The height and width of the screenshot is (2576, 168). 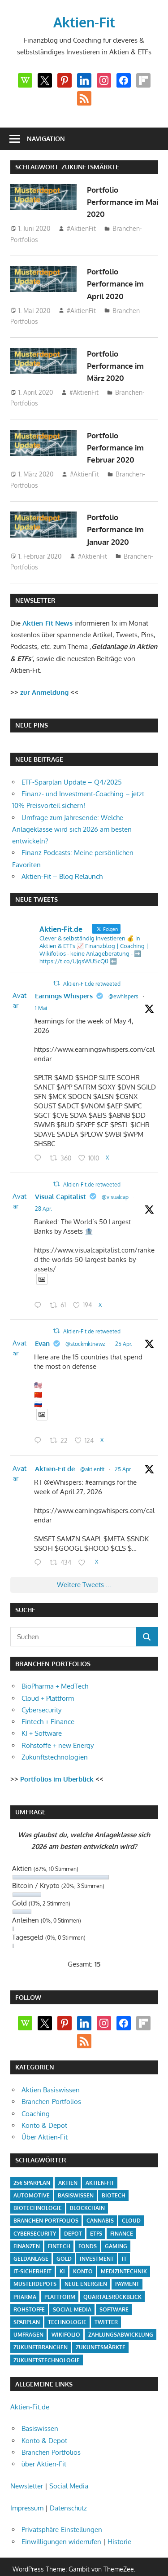 What do you see at coordinates (45, 2203) in the screenshot?
I see `Branchen-Portfolios [Branchen-Portfolios (12 Einträge)]` at bounding box center [45, 2203].